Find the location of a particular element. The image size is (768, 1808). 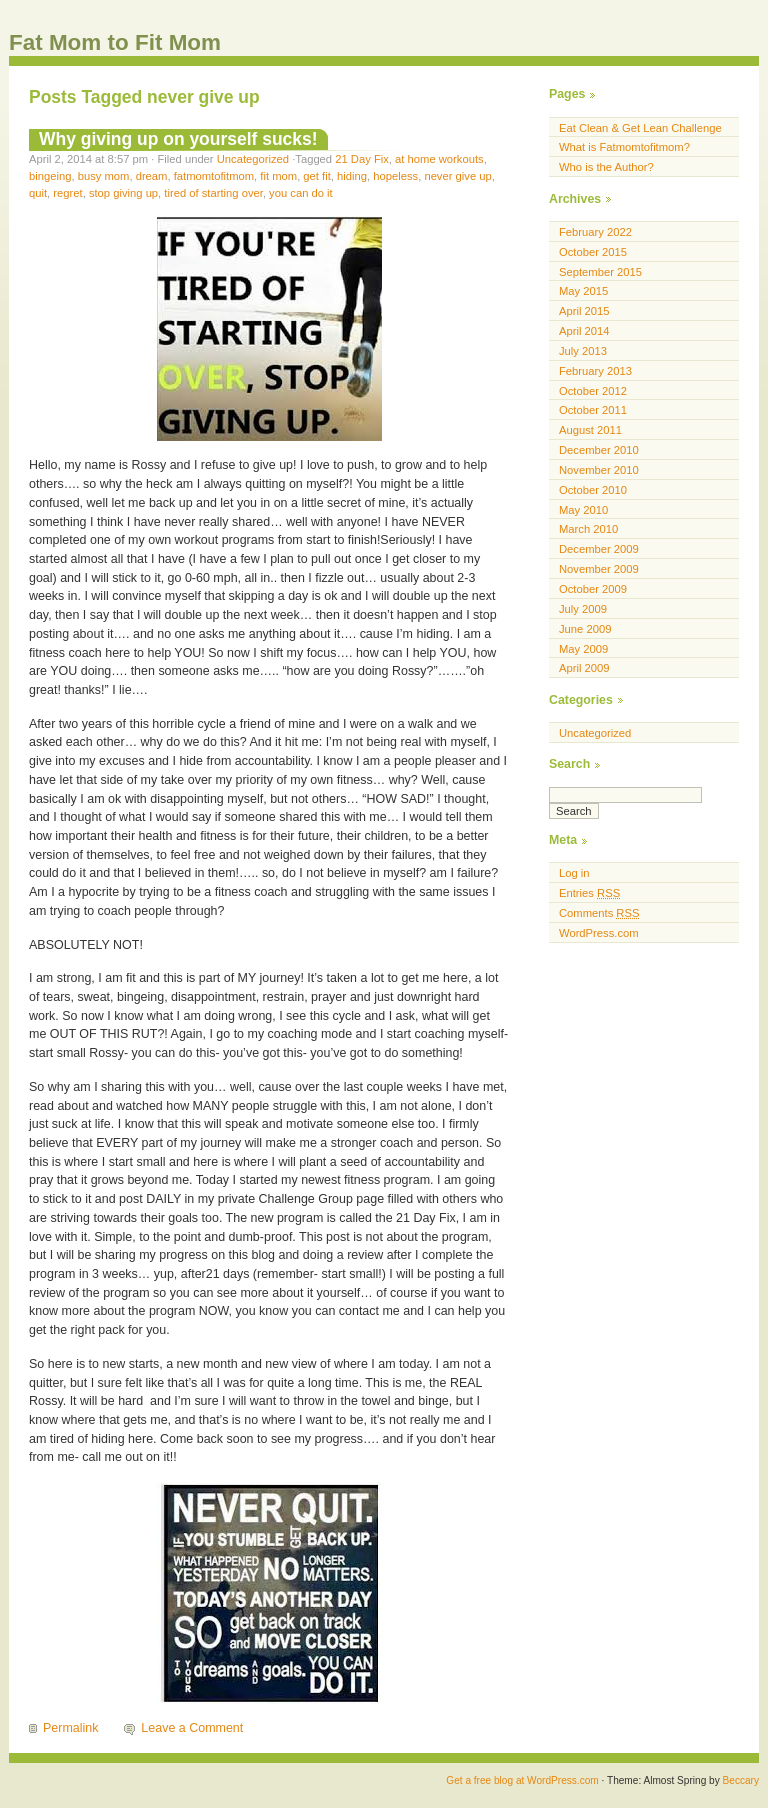

May 2010 is located at coordinates (583, 510).